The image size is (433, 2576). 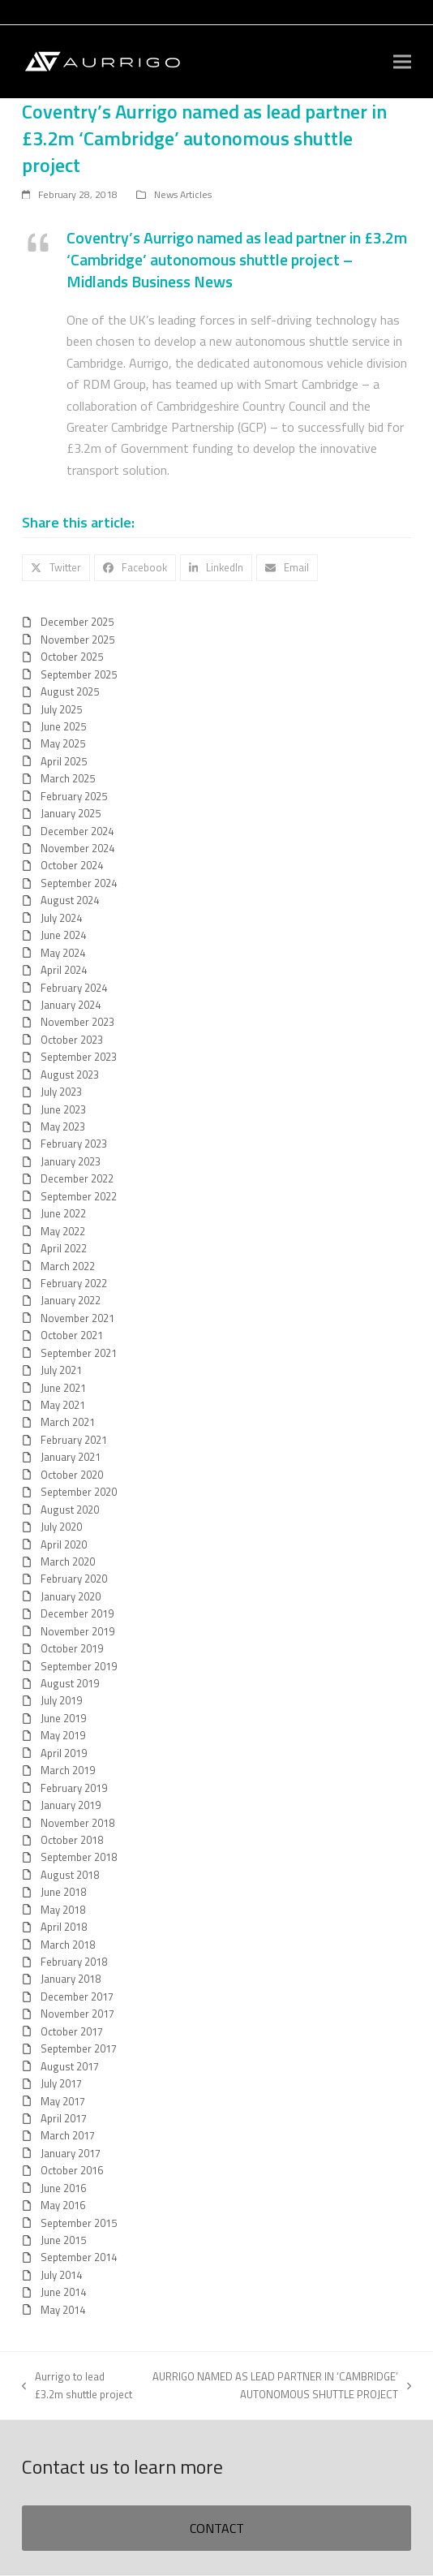 I want to click on June 2015, so click(x=63, y=2240).